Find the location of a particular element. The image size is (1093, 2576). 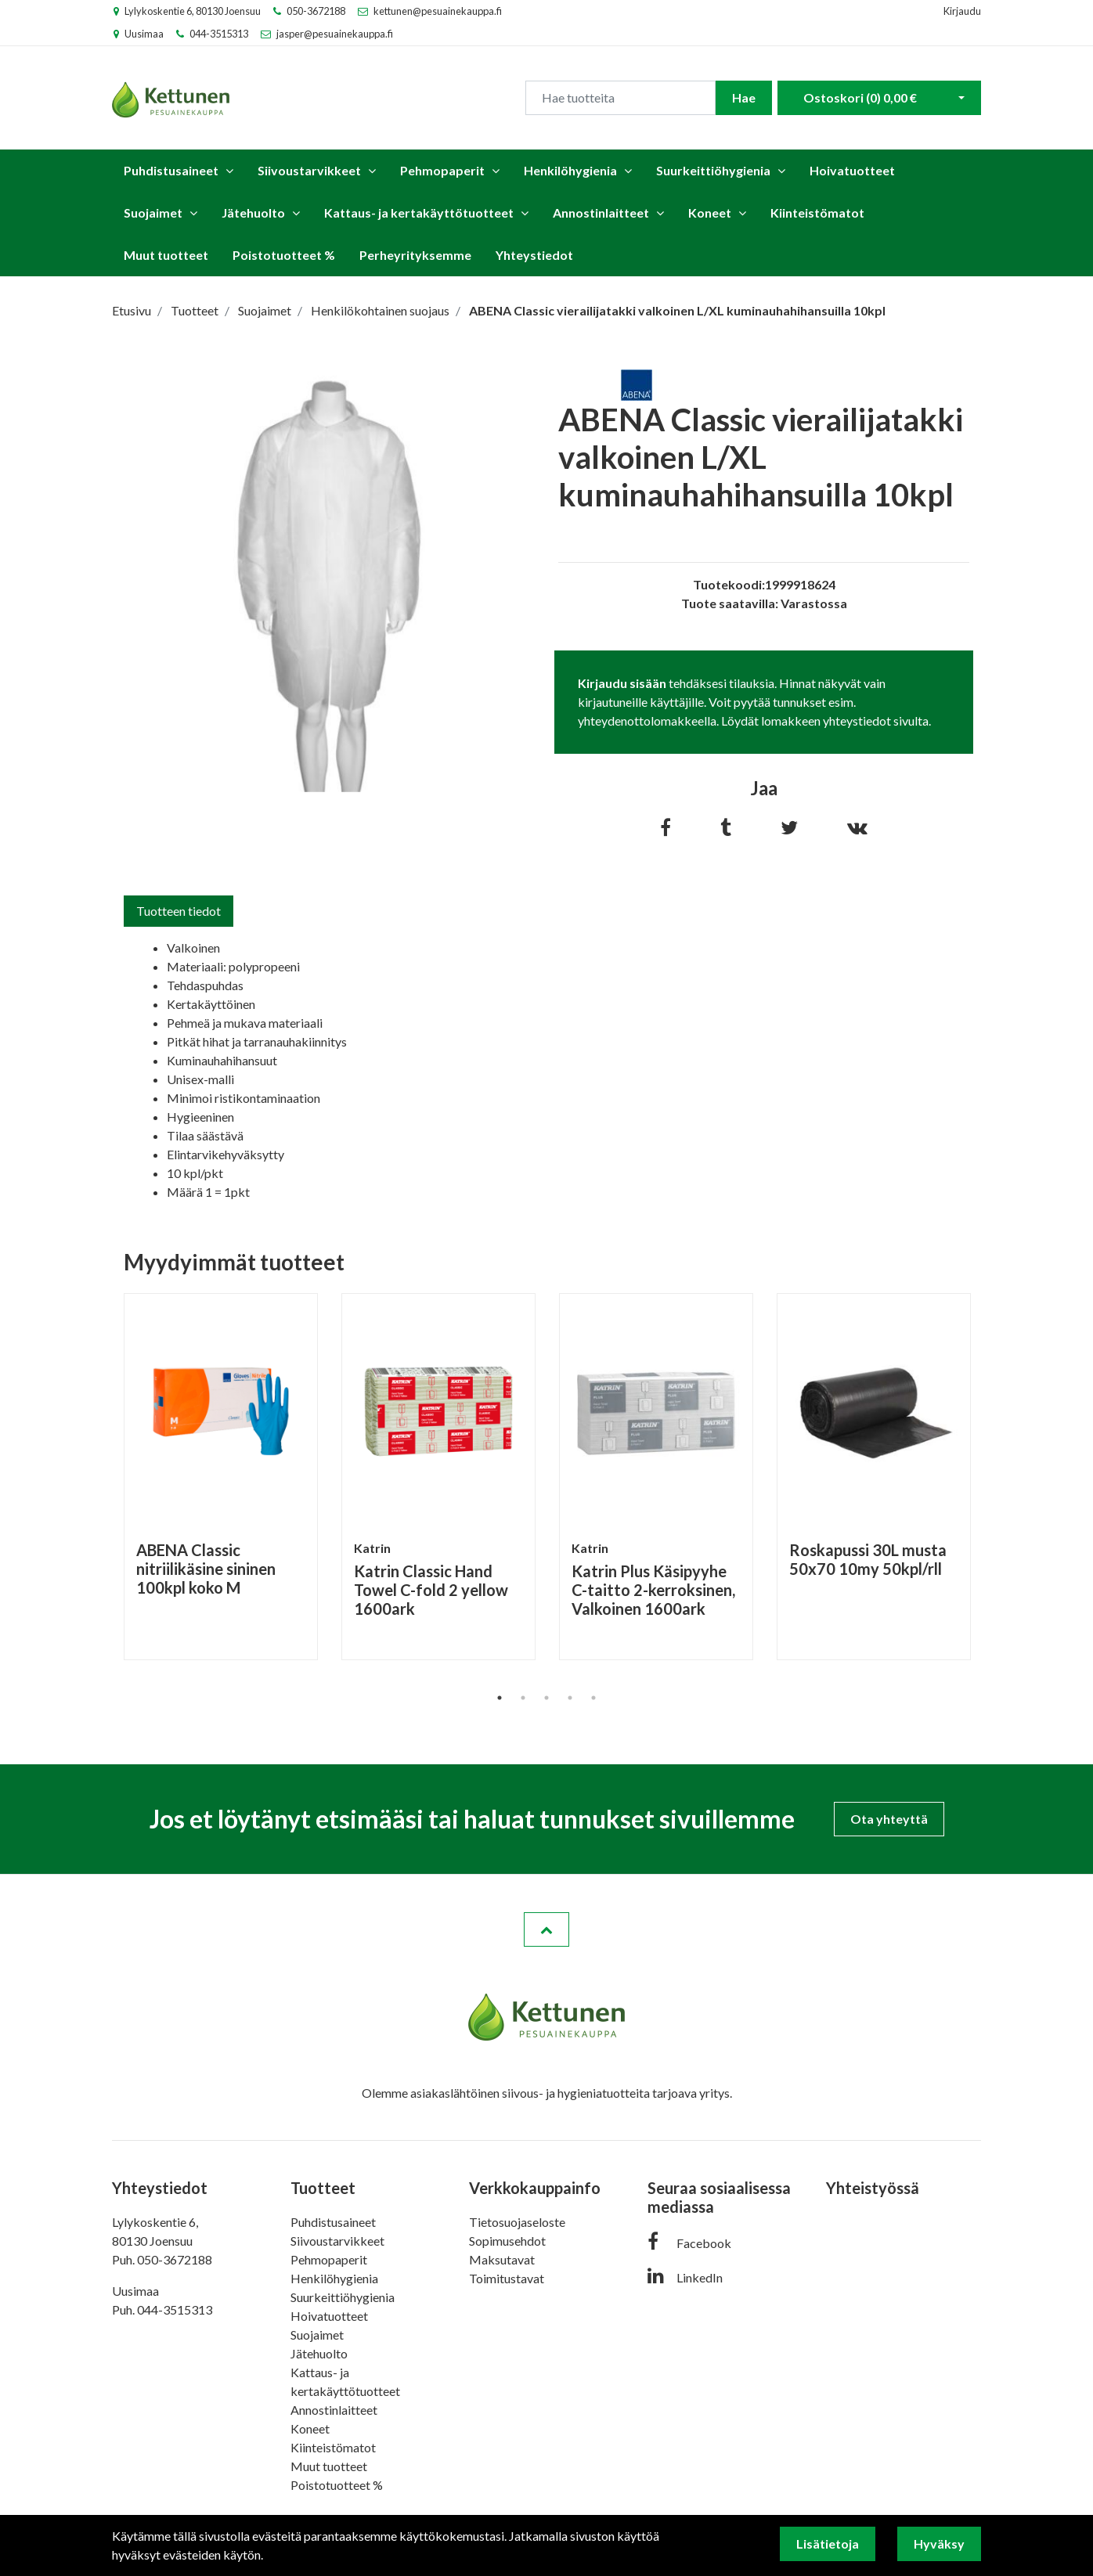

[tabpanel] is located at coordinates (221, 1476).